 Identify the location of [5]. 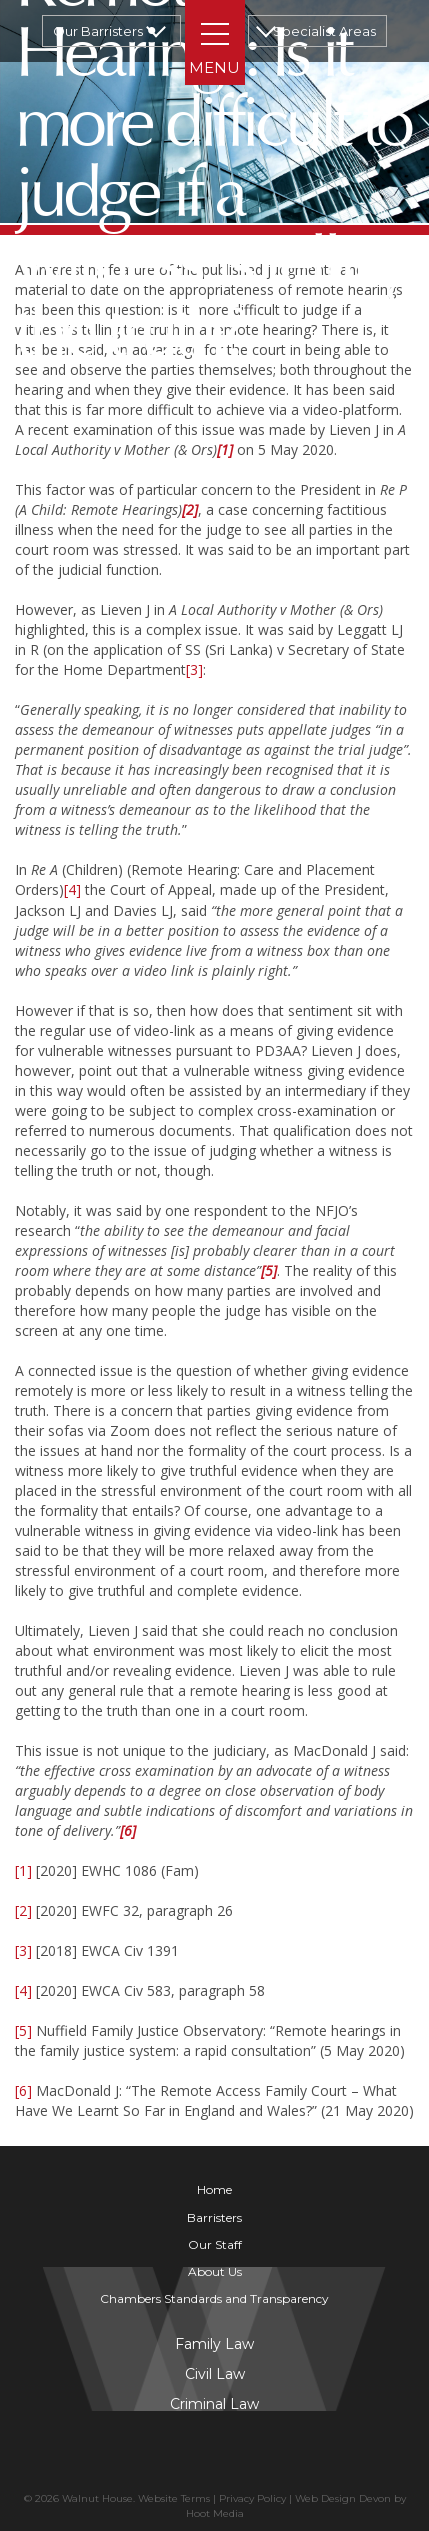
(23, 2030).